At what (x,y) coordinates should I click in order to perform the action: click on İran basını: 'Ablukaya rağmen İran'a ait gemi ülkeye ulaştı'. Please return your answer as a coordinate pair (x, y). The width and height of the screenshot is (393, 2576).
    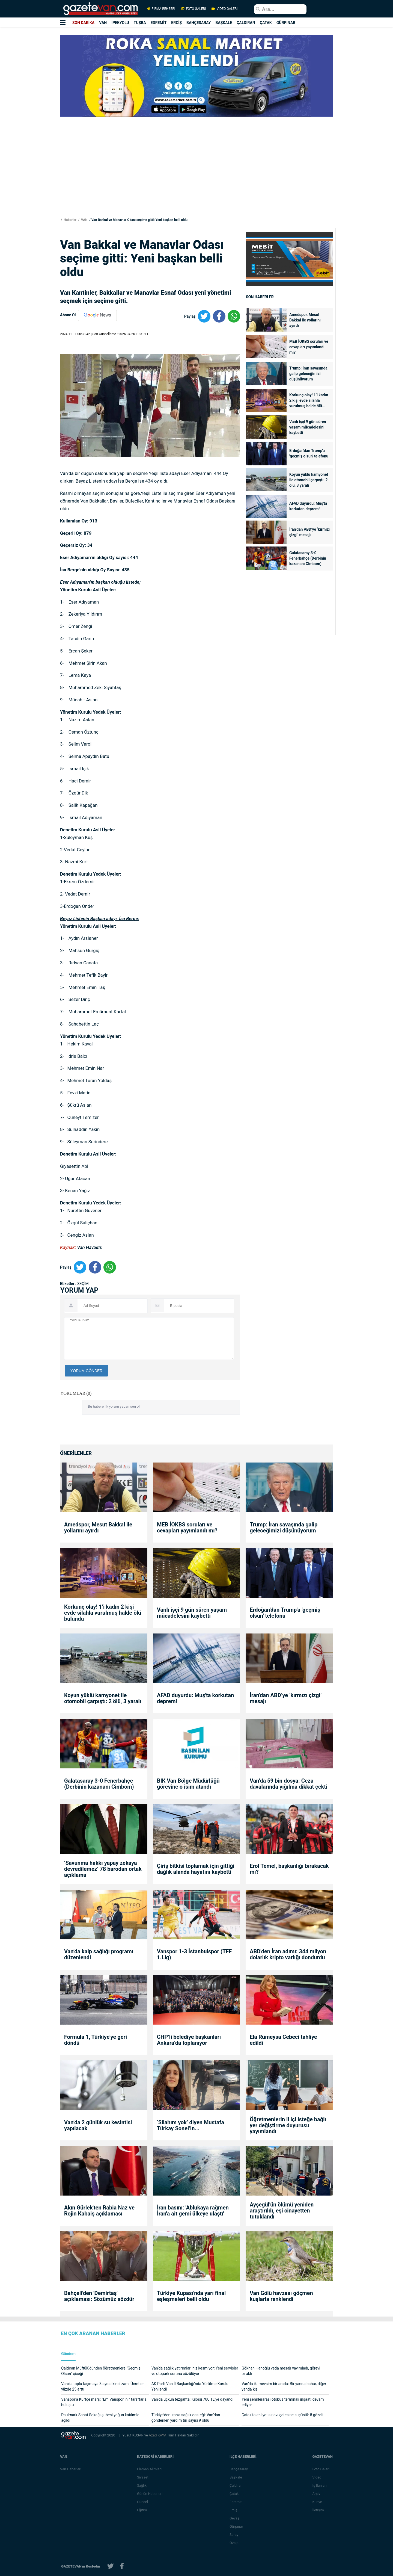
    Looking at the image, I should click on (193, 2211).